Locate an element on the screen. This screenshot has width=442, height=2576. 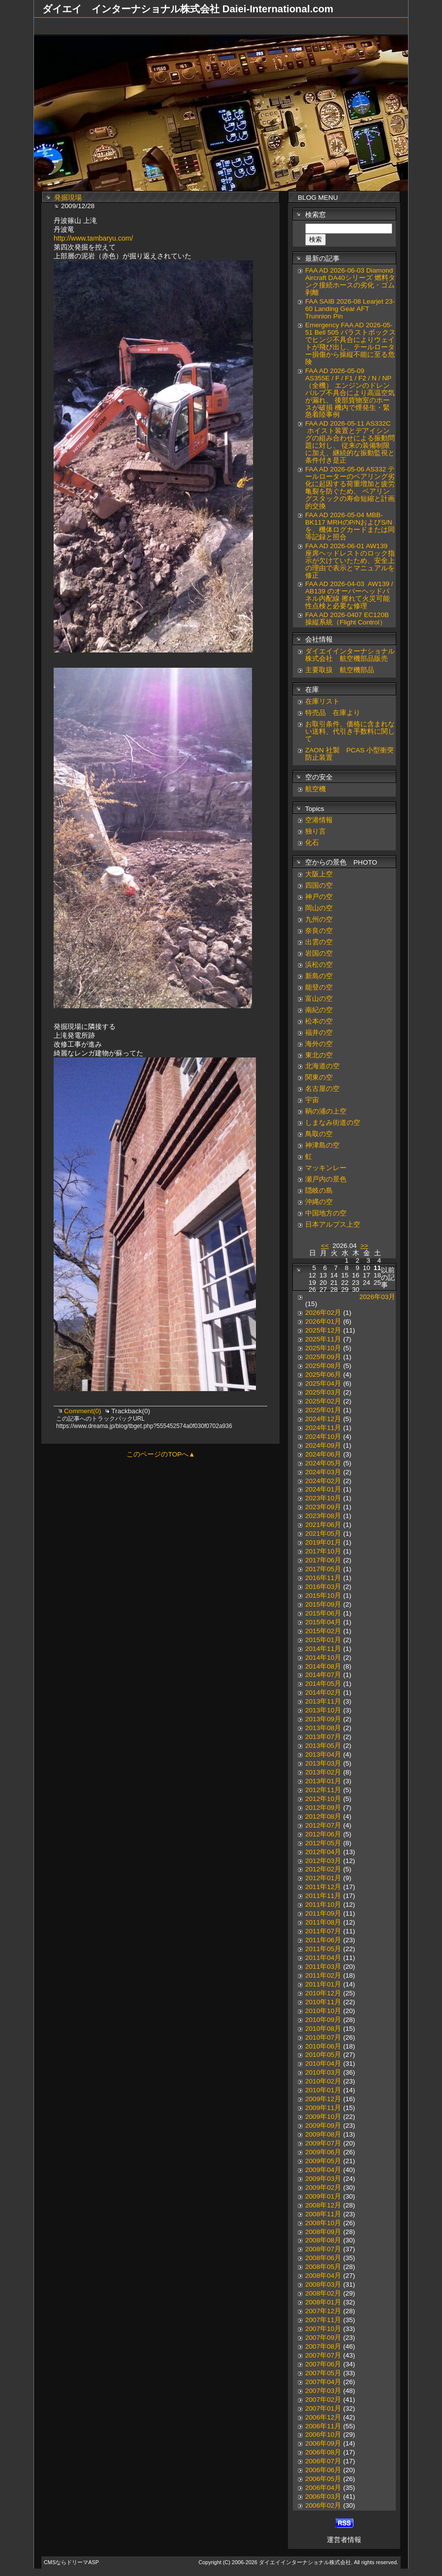
2008年12月 is located at coordinates (323, 2205).